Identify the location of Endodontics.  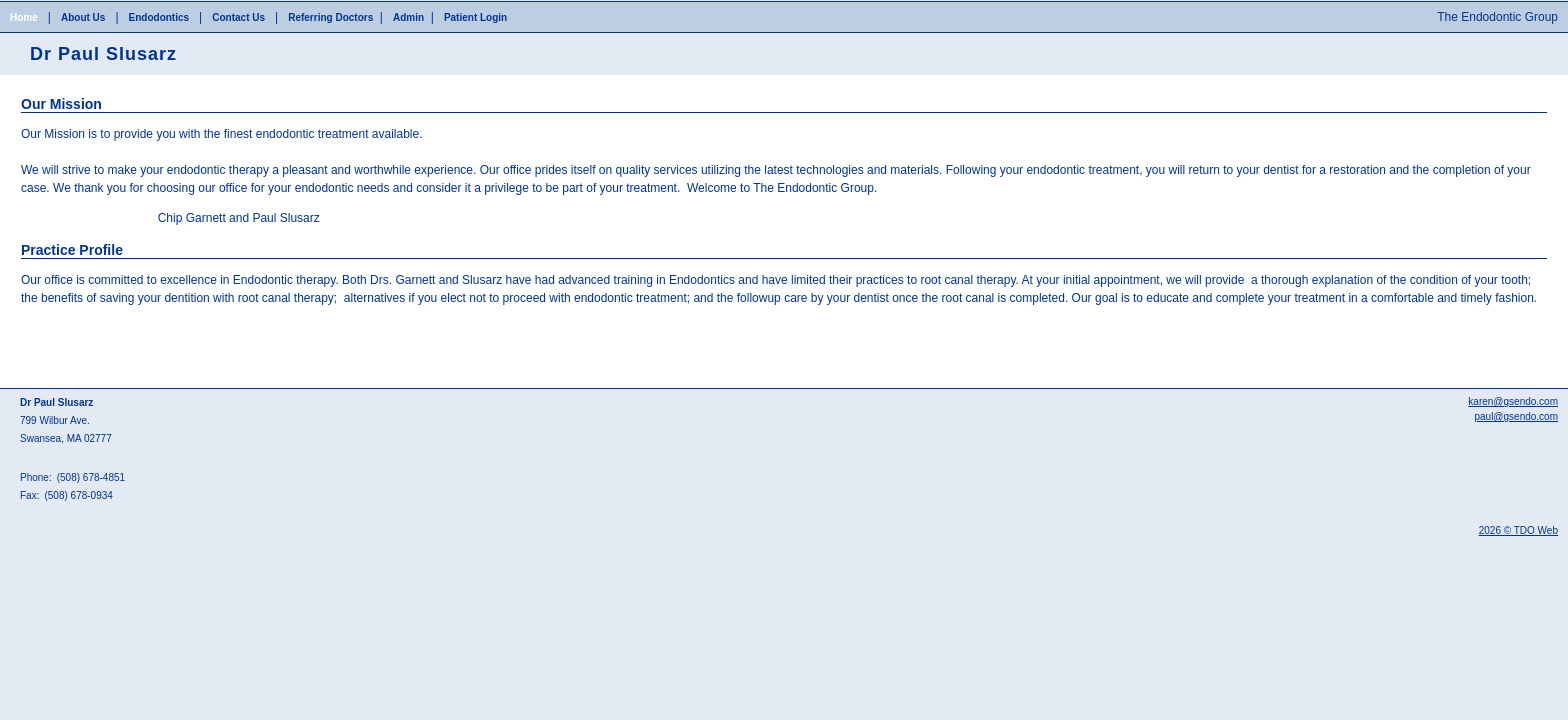
(159, 17).